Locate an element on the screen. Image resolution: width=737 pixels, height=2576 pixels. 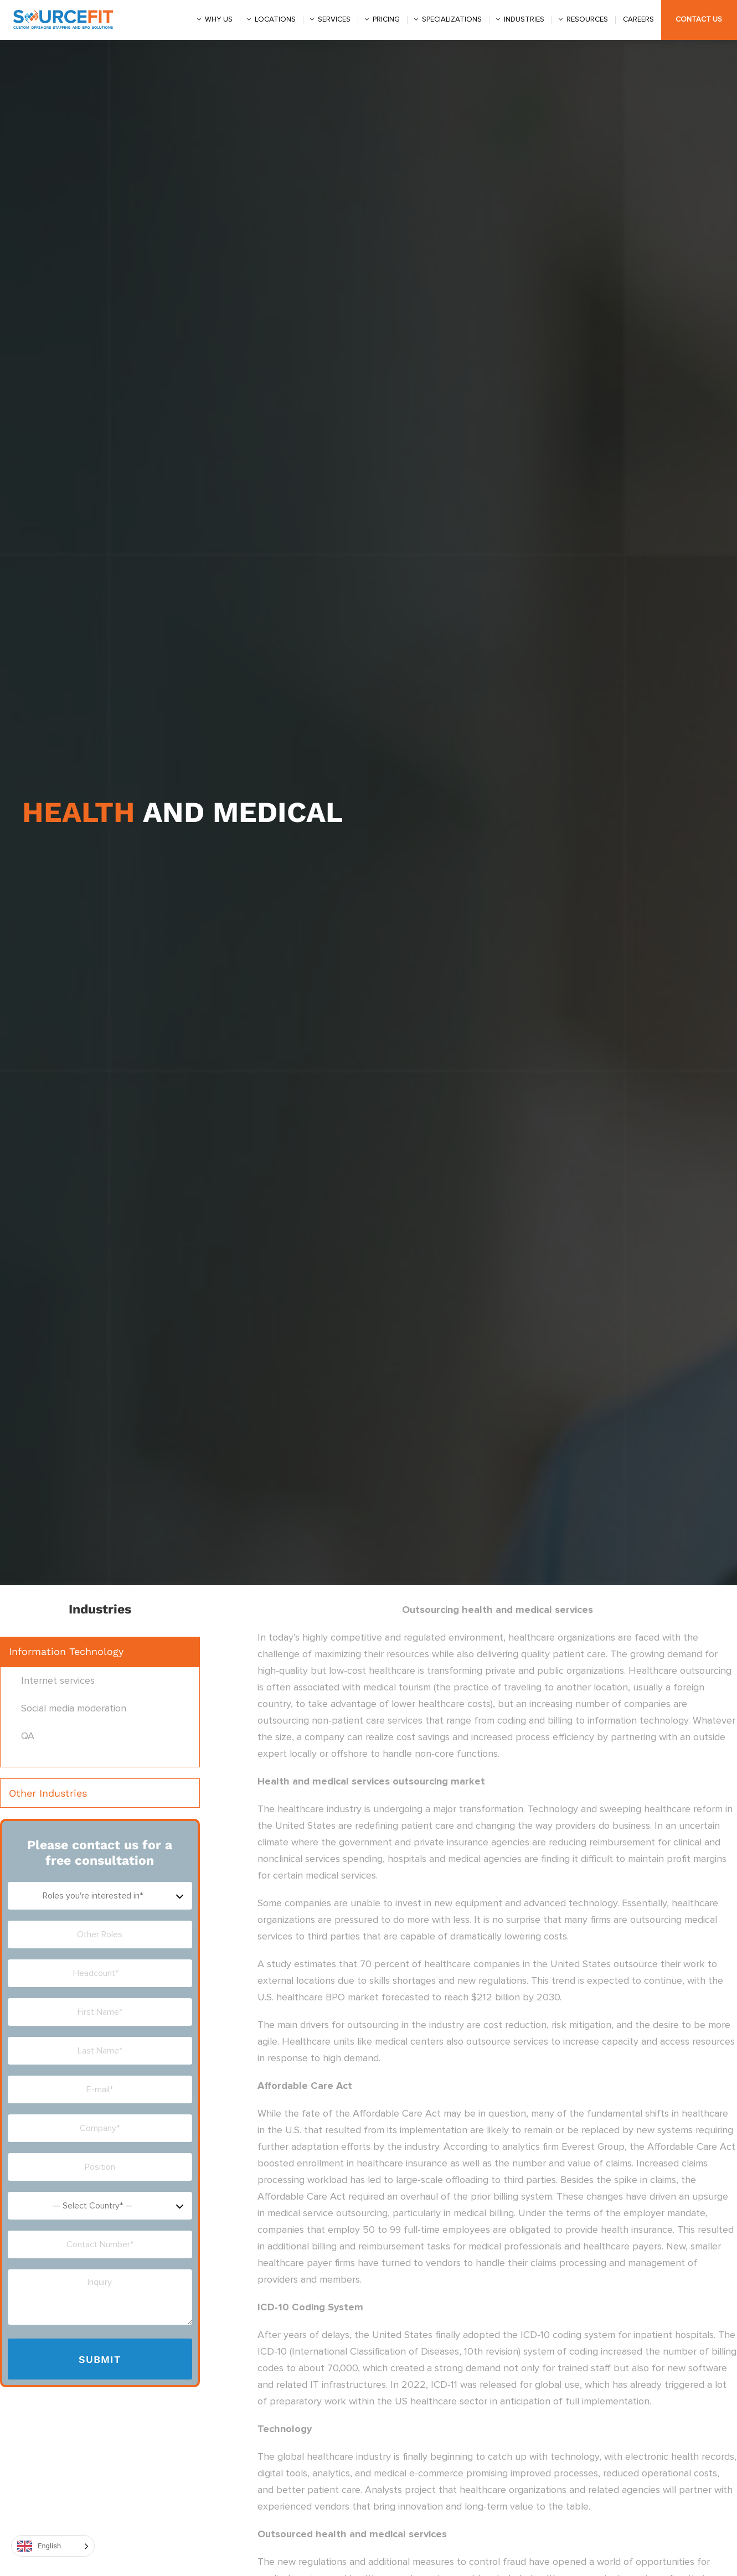
Locations is located at coordinates (275, 19).